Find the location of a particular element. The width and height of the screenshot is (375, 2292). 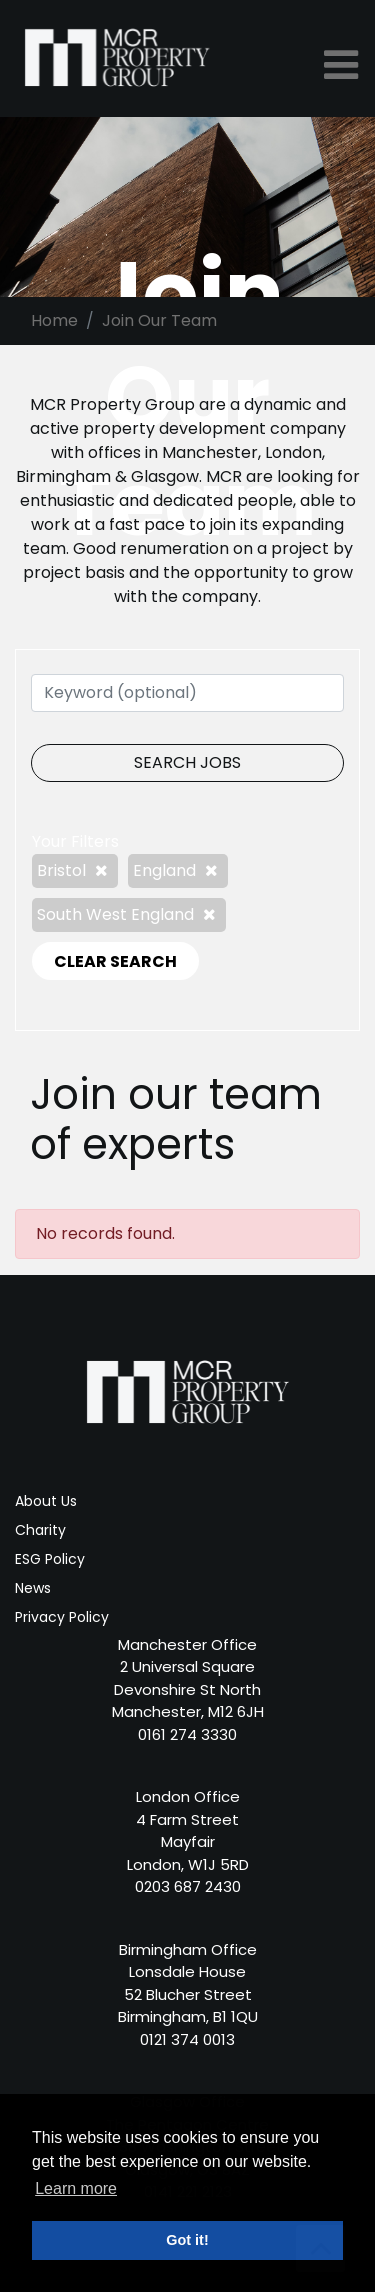

About Us is located at coordinates (46, 1501).